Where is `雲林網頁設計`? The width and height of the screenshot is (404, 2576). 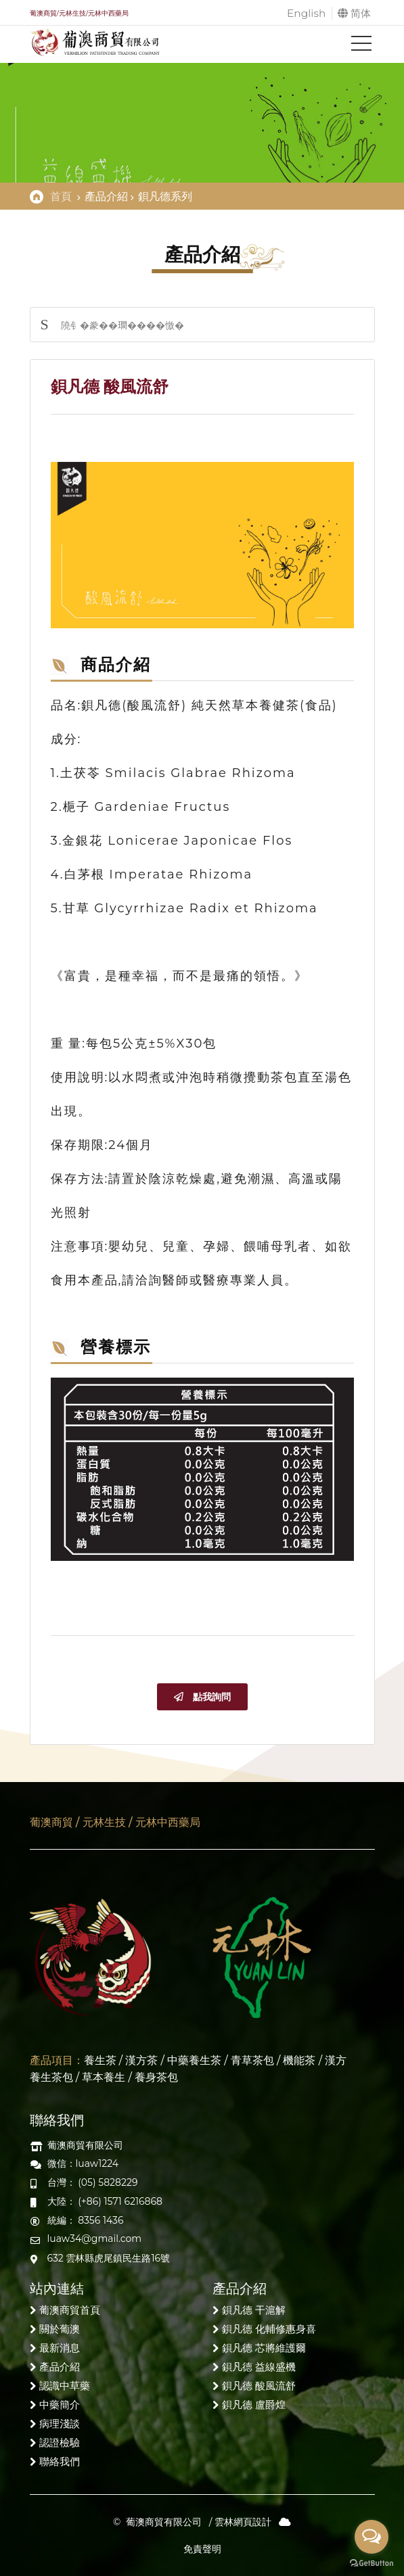 雲林網頁設計 is located at coordinates (243, 2522).